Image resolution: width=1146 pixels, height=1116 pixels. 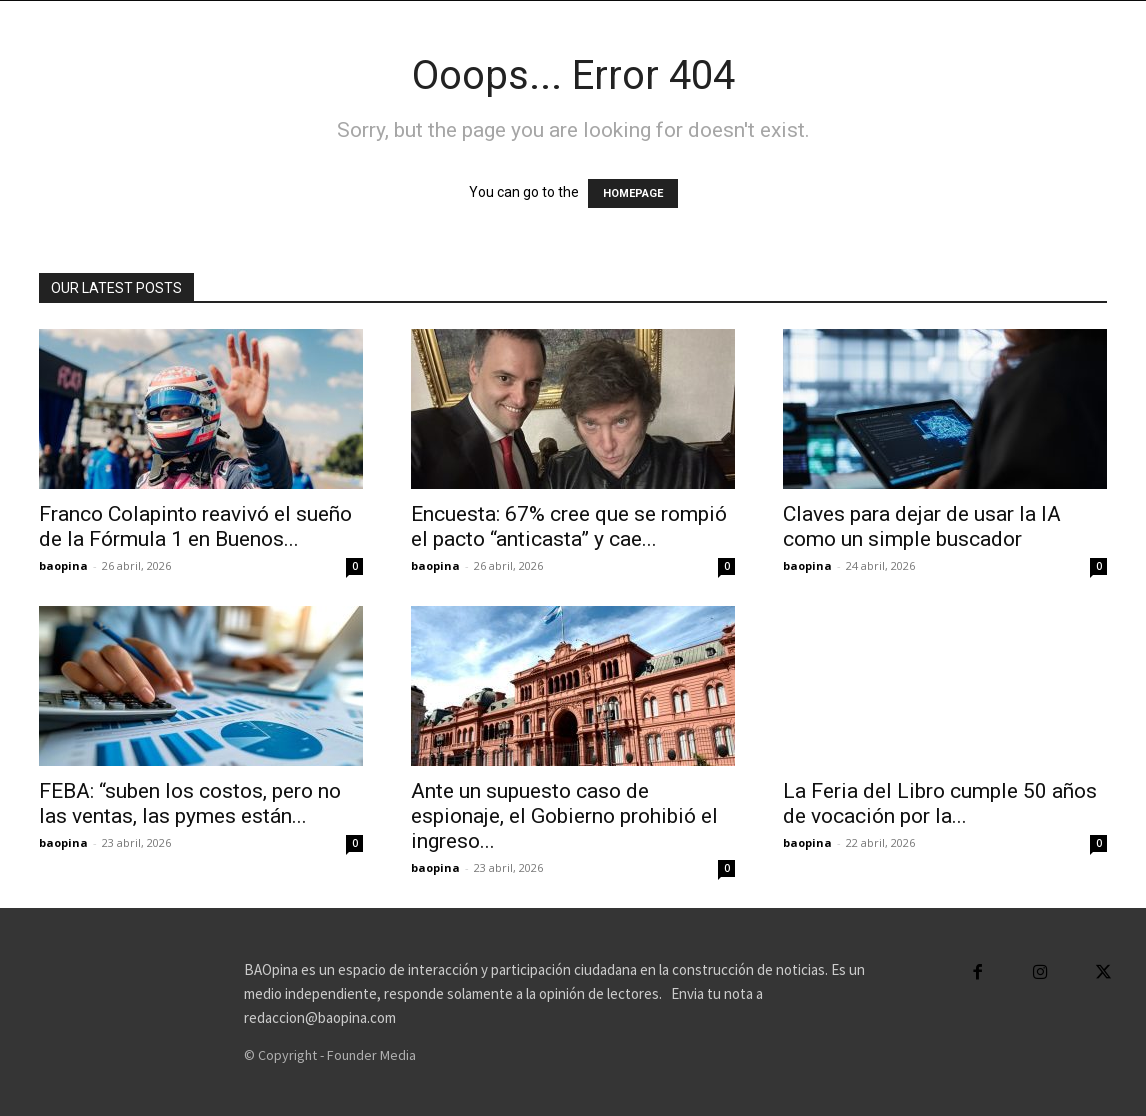 I want to click on Encuesta: 67% cree que se rompió el pacto “anticasta” y cae..., so click(x=569, y=526).